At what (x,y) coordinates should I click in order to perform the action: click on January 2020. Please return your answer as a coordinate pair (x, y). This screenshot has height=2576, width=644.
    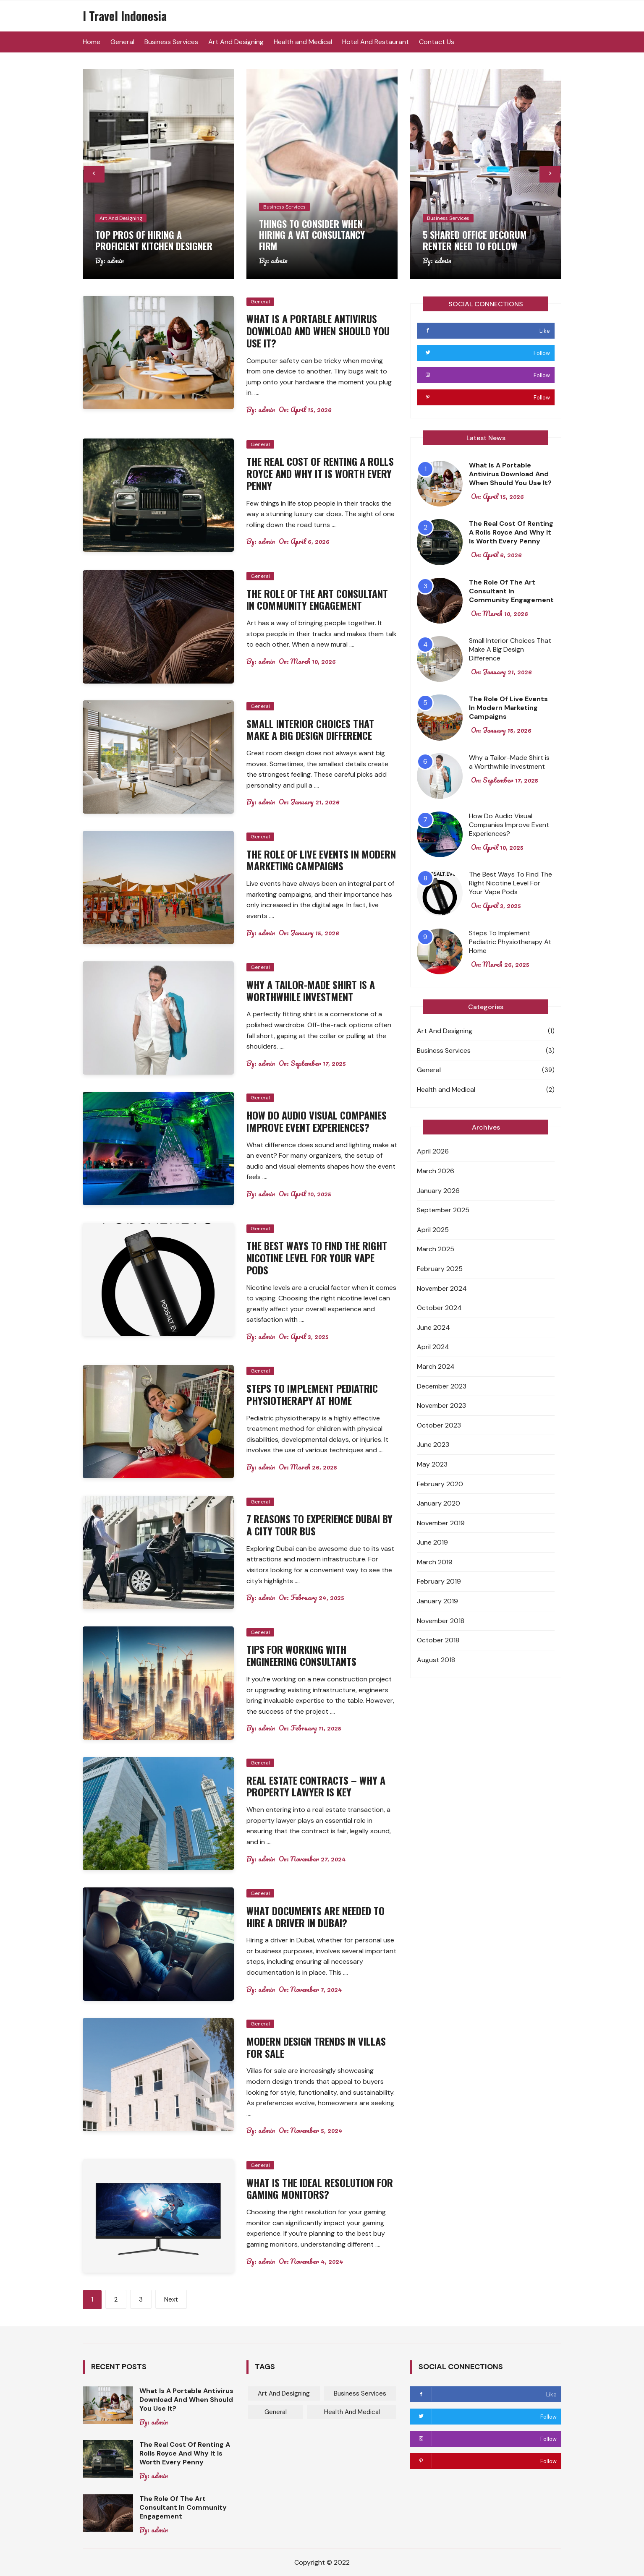
    Looking at the image, I should click on (438, 1503).